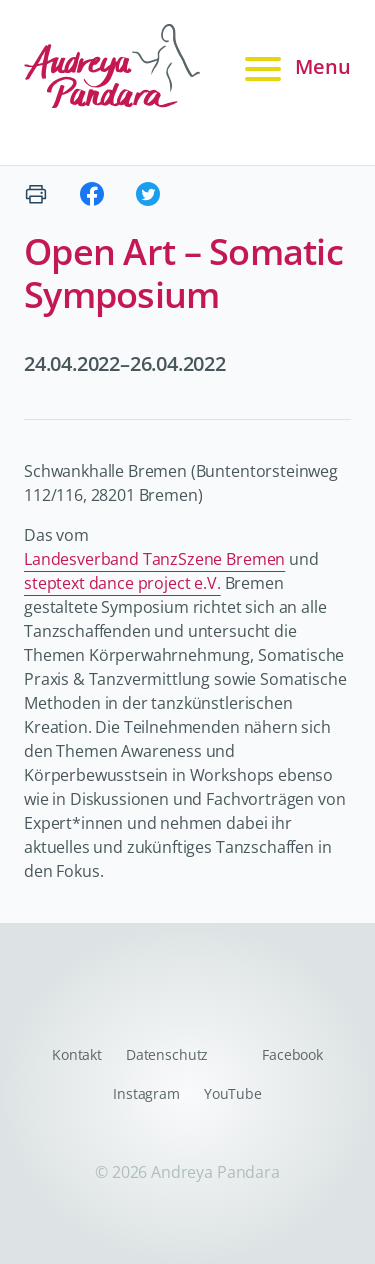  I want to click on Kontakt, so click(77, 1054).